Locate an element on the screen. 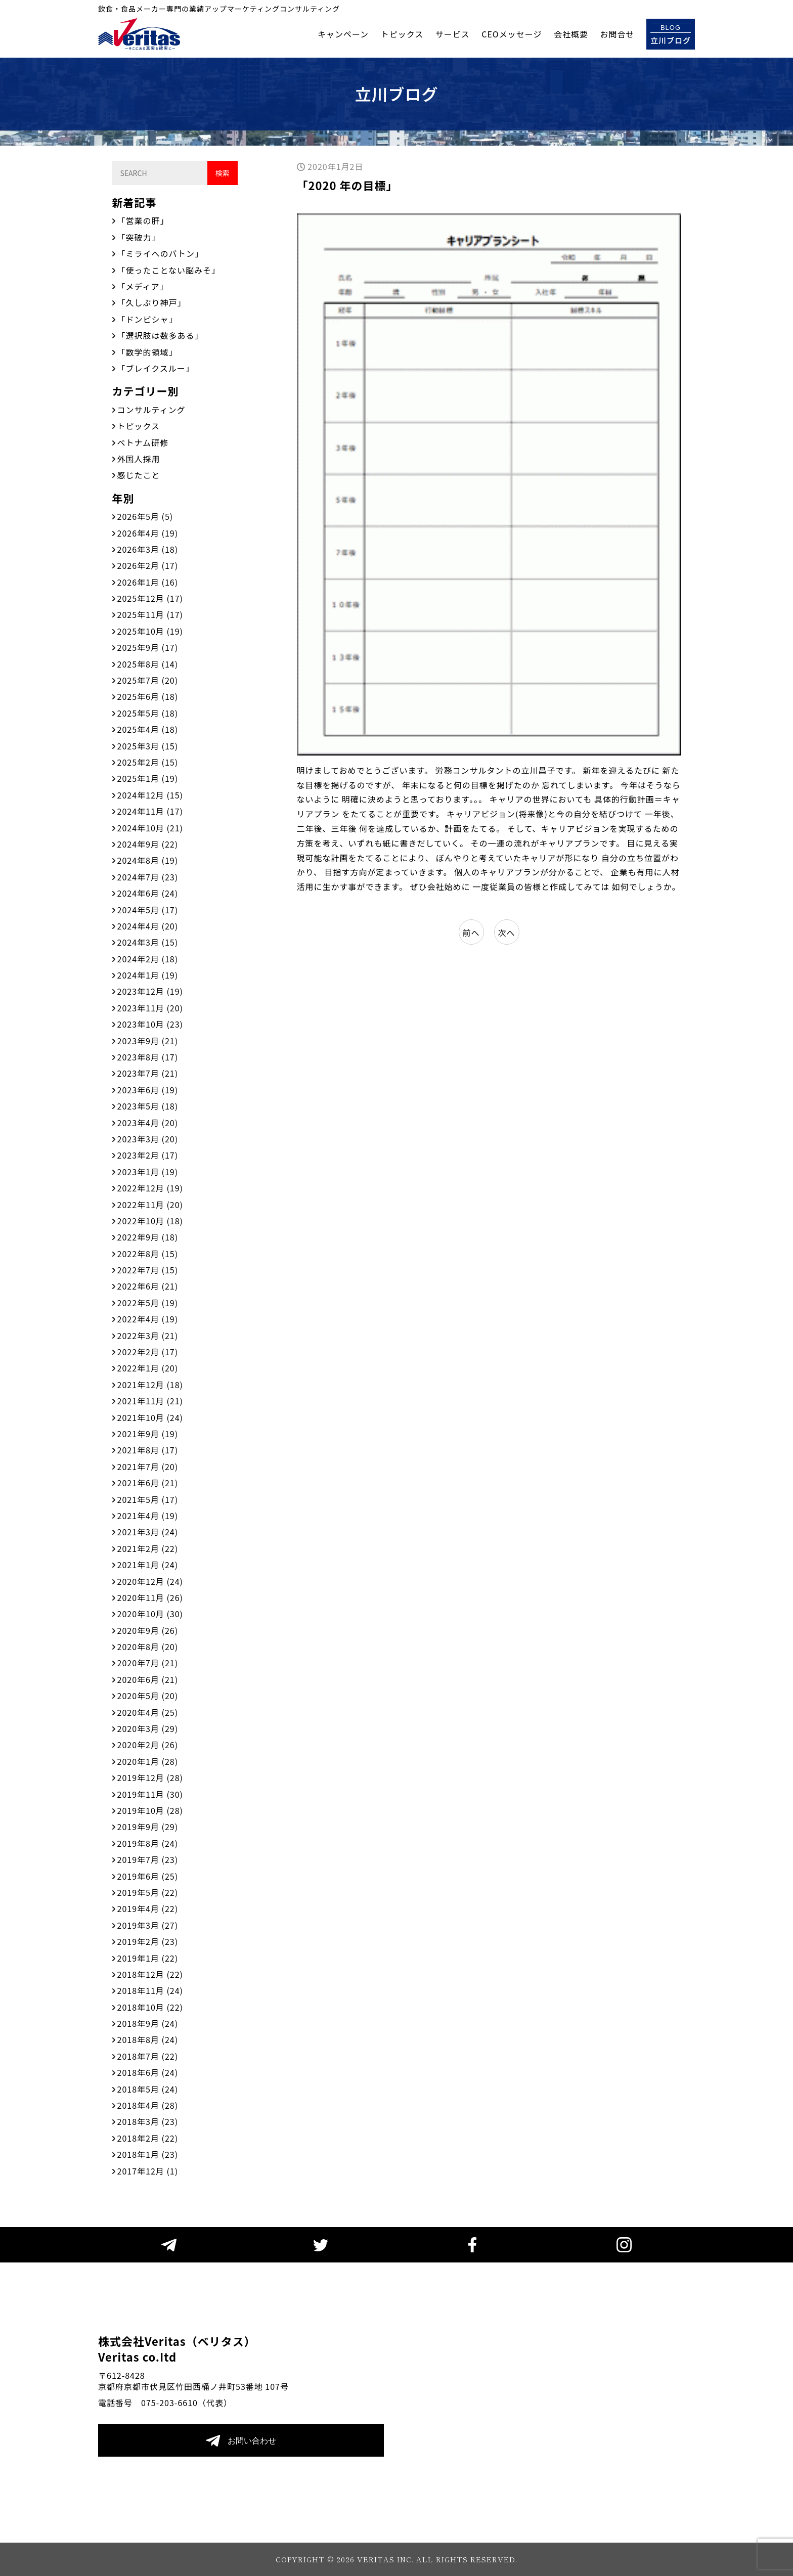  2025年2月 is located at coordinates (148, 762).